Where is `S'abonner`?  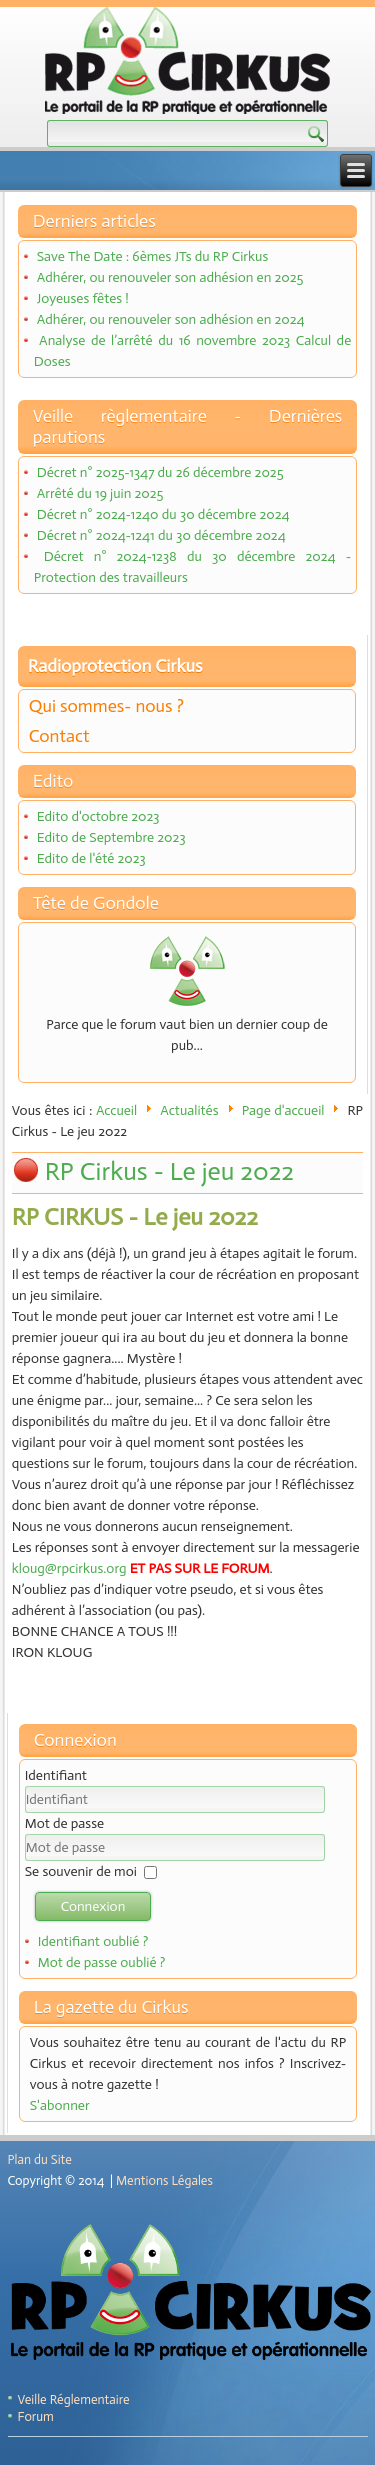
S'abonner is located at coordinates (60, 2105).